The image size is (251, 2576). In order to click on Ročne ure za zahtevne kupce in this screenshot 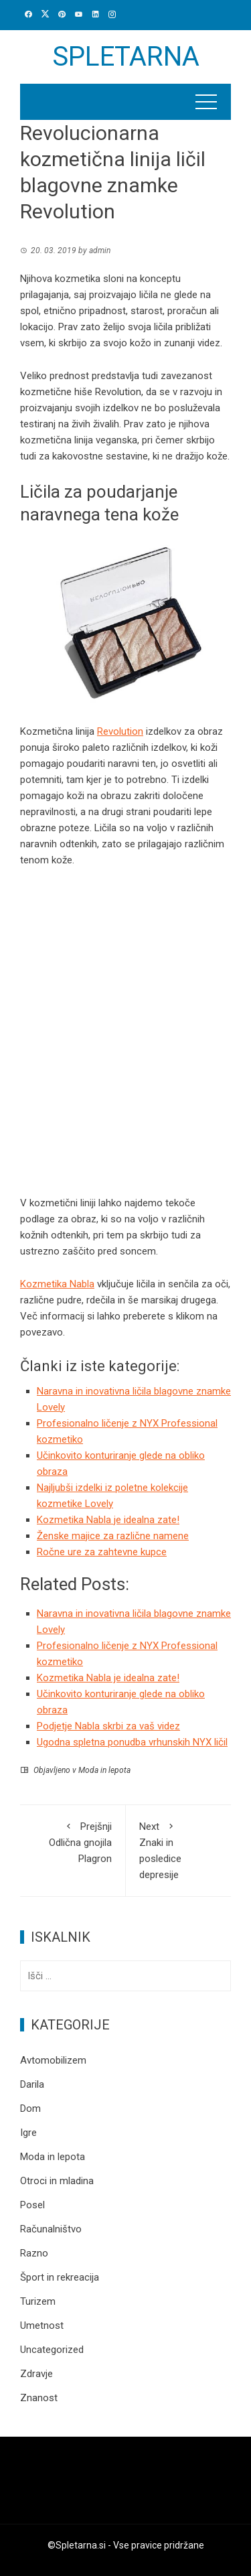, I will do `click(102, 1552)`.